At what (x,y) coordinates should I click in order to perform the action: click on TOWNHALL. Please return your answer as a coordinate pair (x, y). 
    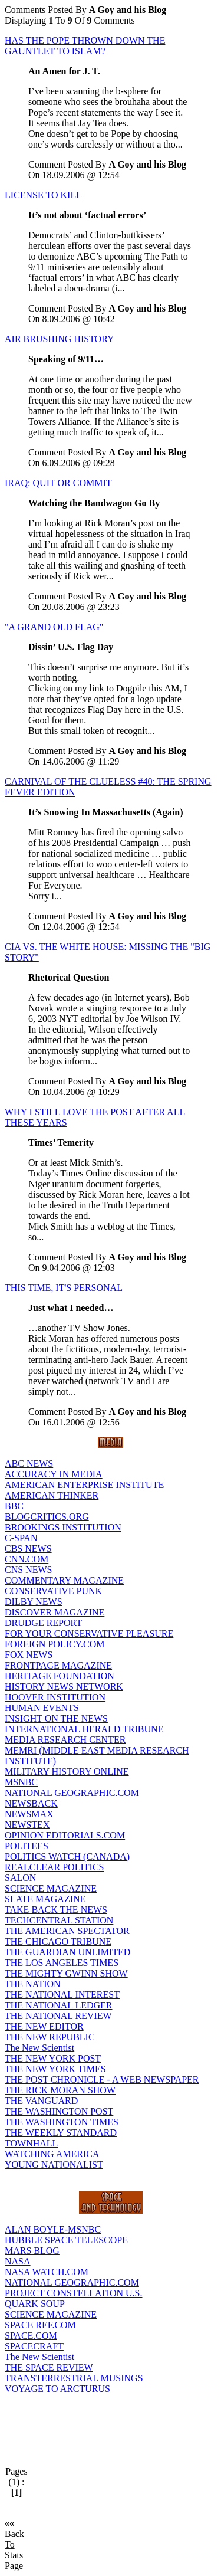
    Looking at the image, I should click on (31, 2143).